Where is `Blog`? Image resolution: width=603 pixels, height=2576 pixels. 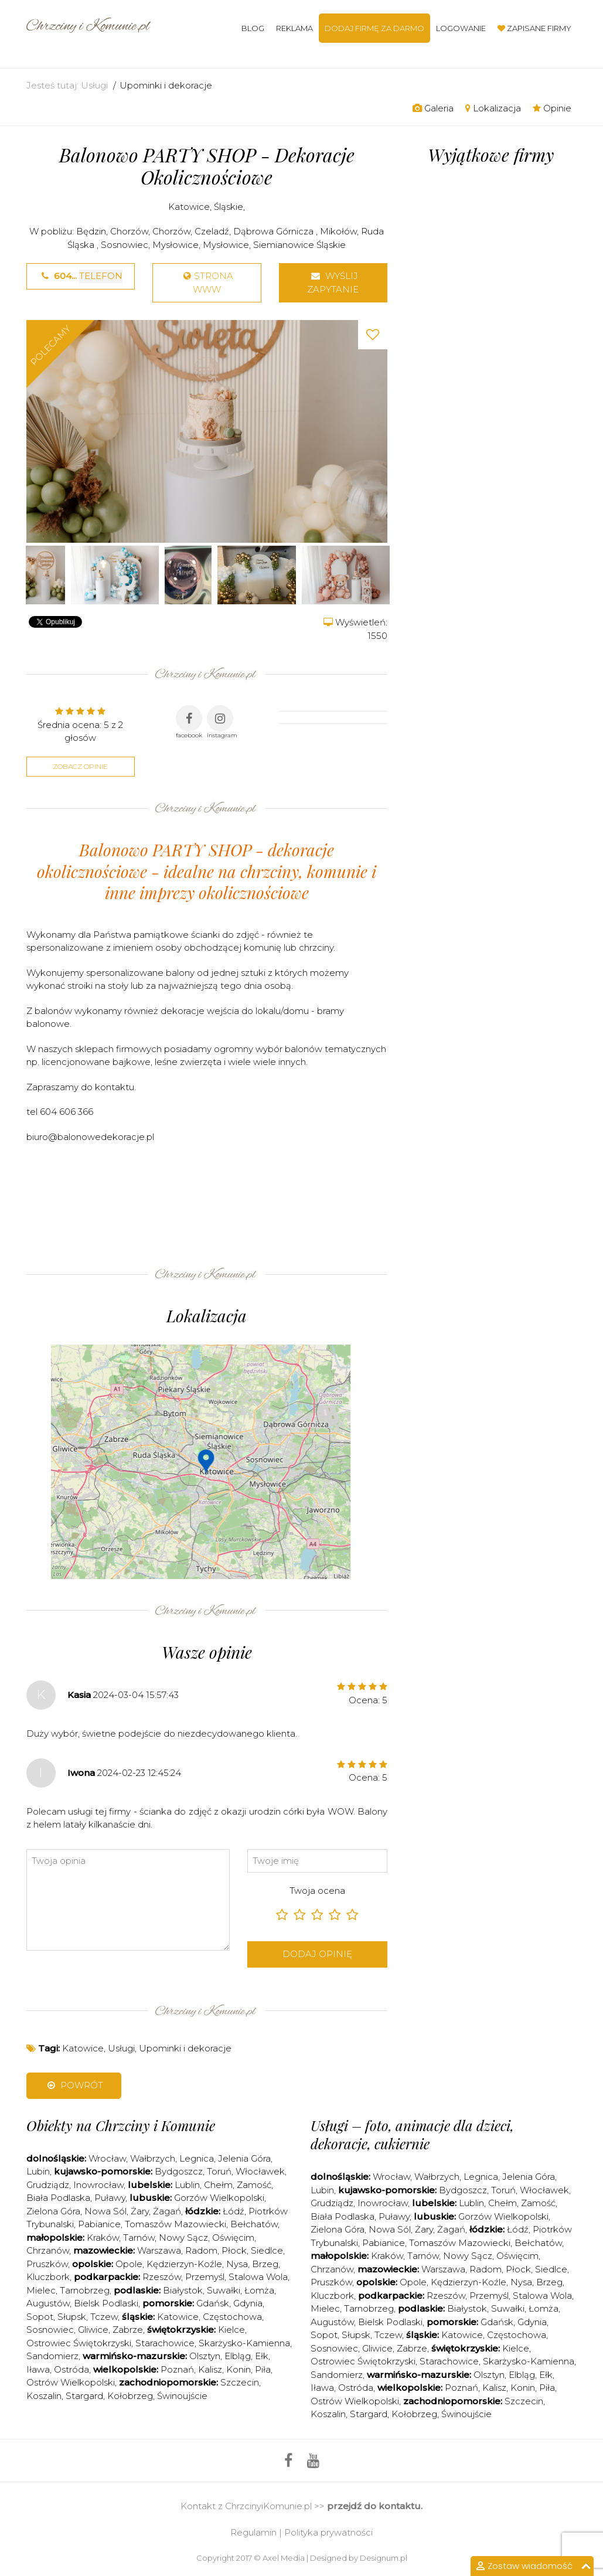
Blog is located at coordinates (252, 28).